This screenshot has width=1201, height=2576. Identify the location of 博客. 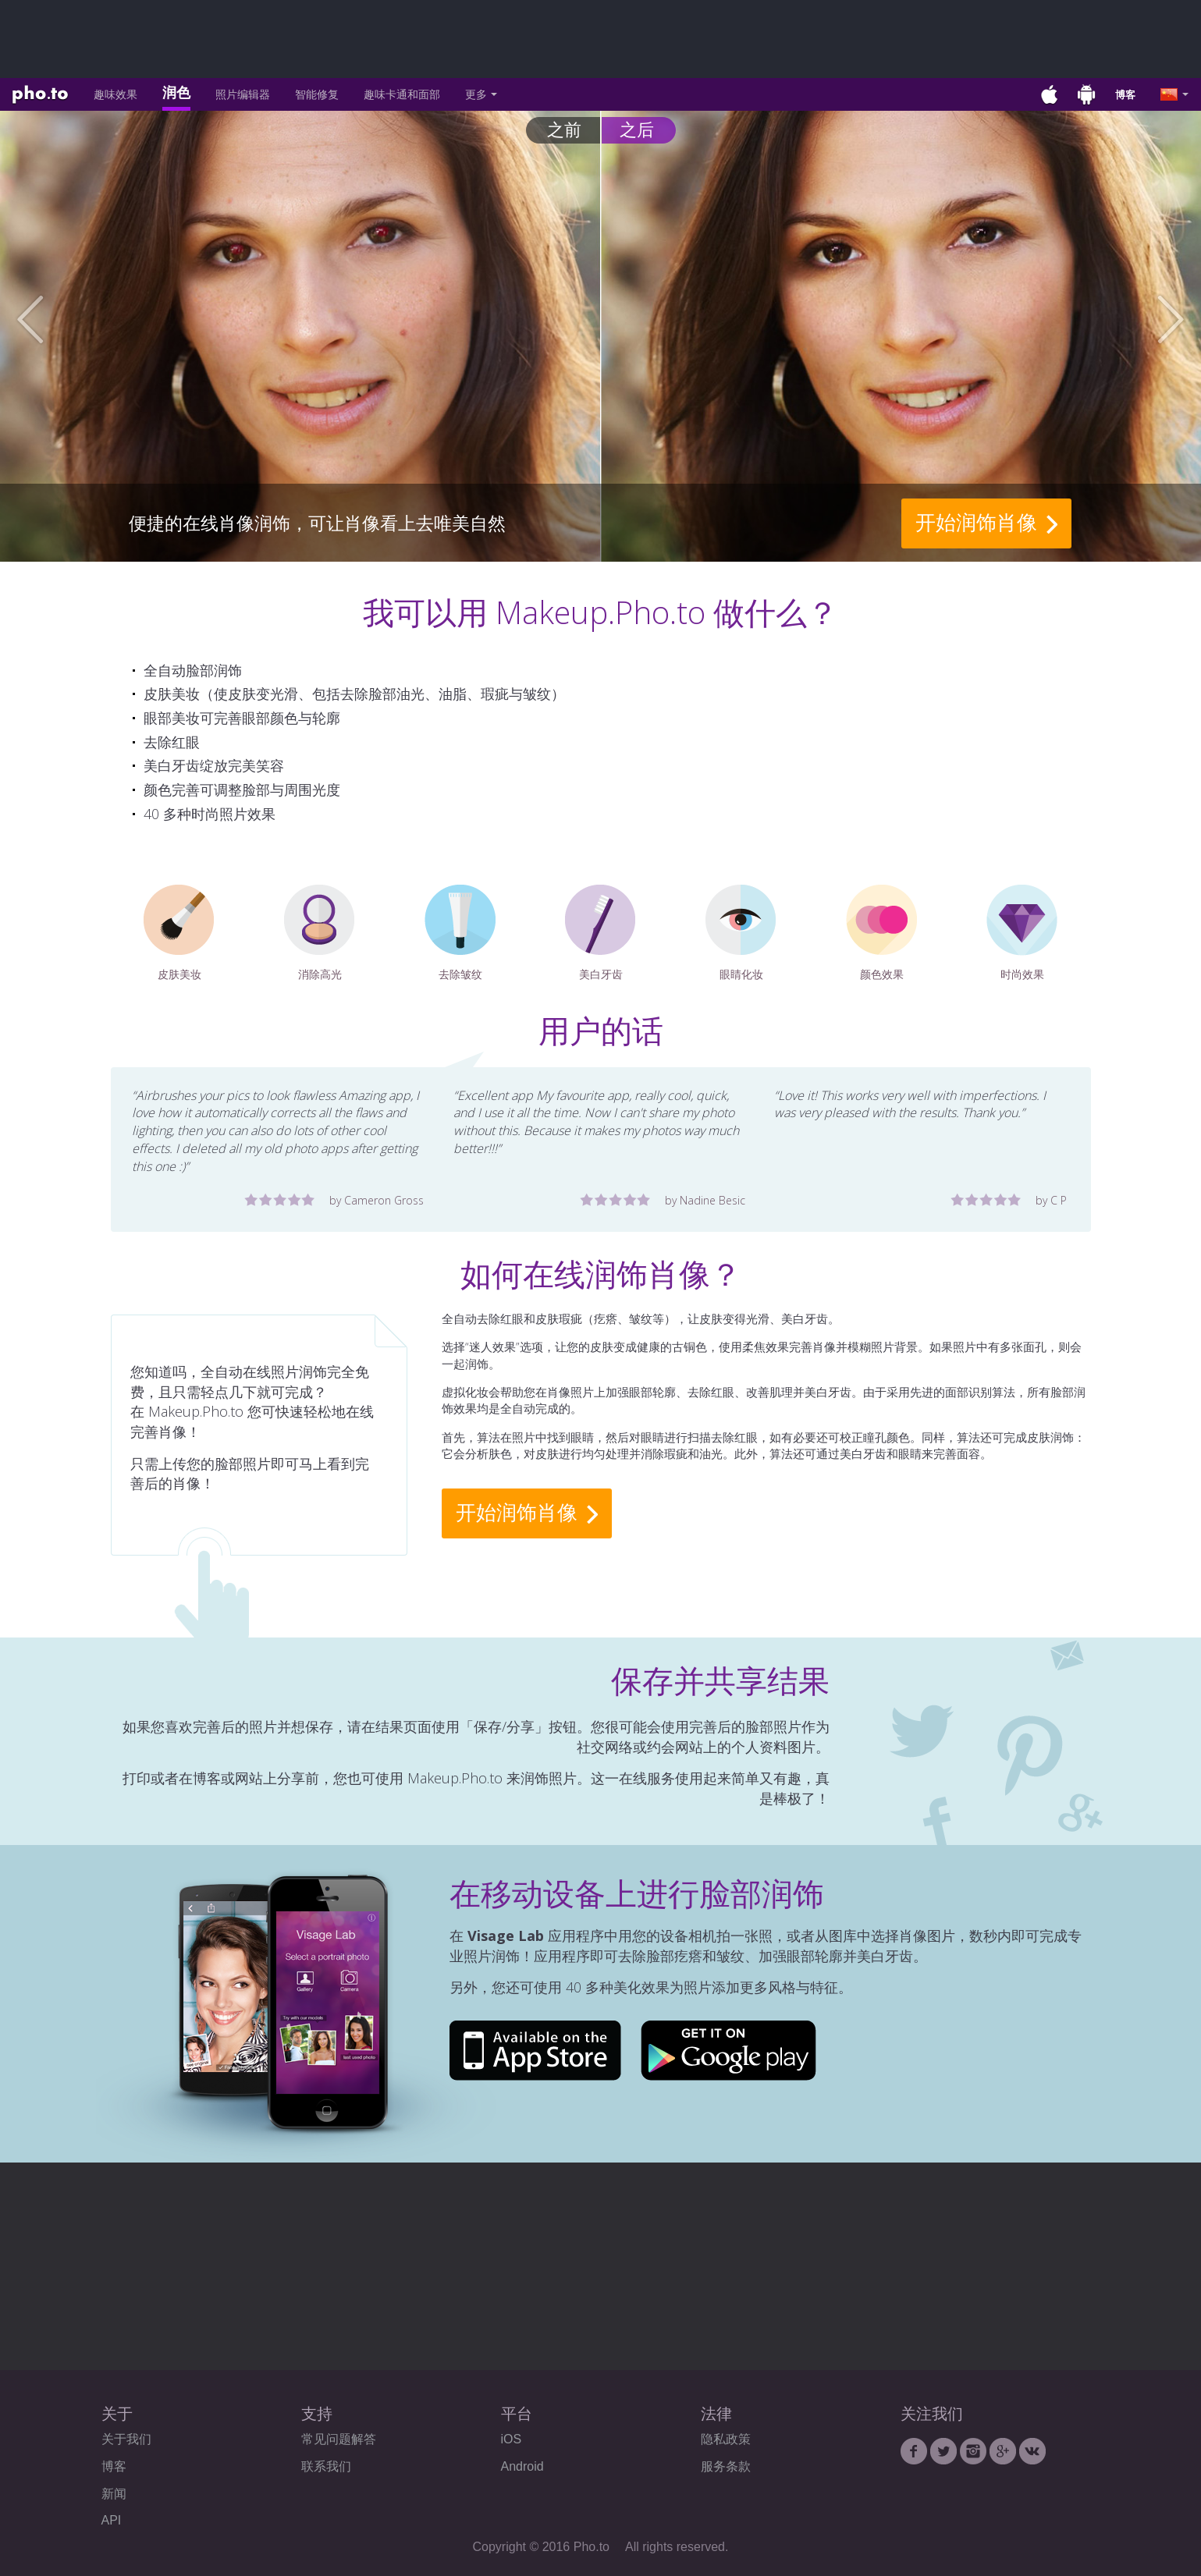
(1125, 94).